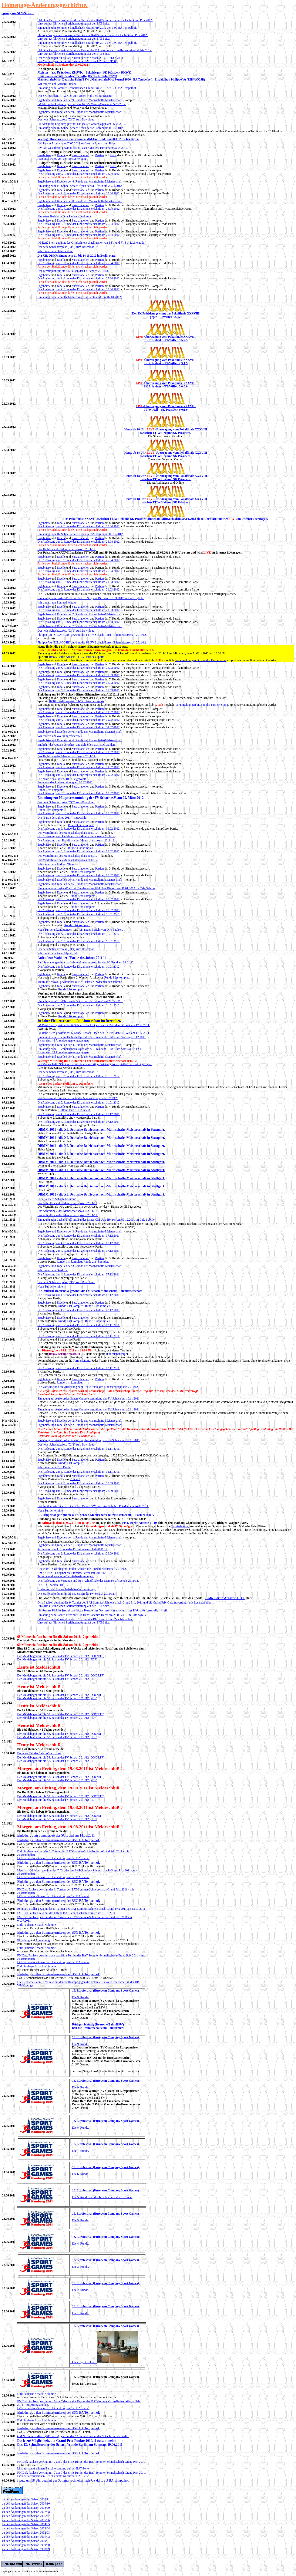 This screenshot has width=296, height=2576. I want to click on Ralf Schnabel gewinnt das Winter-Einladungsturnier der SG Bund am 04.01.12., so click(86, 962).